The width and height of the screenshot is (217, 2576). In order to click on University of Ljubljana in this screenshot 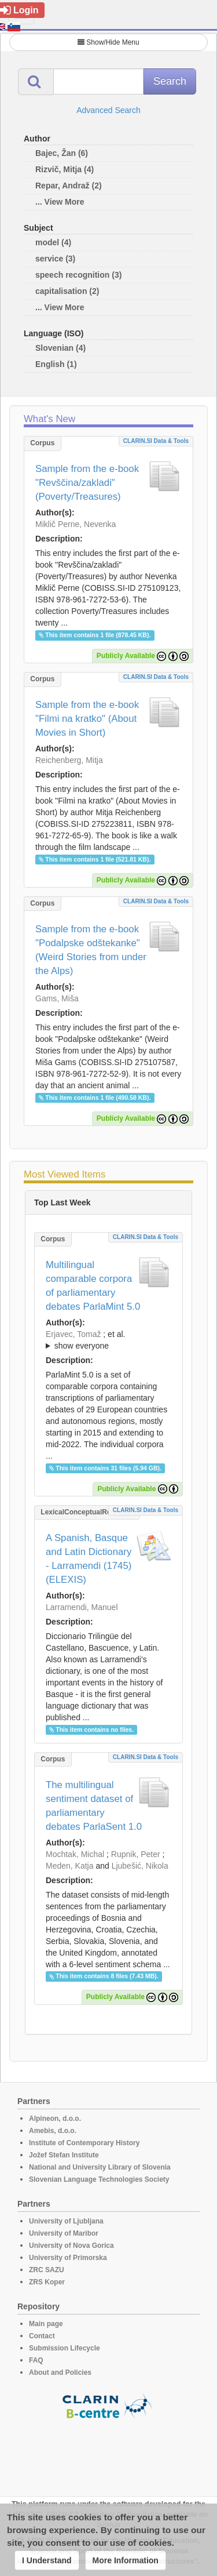, I will do `click(66, 2221)`.